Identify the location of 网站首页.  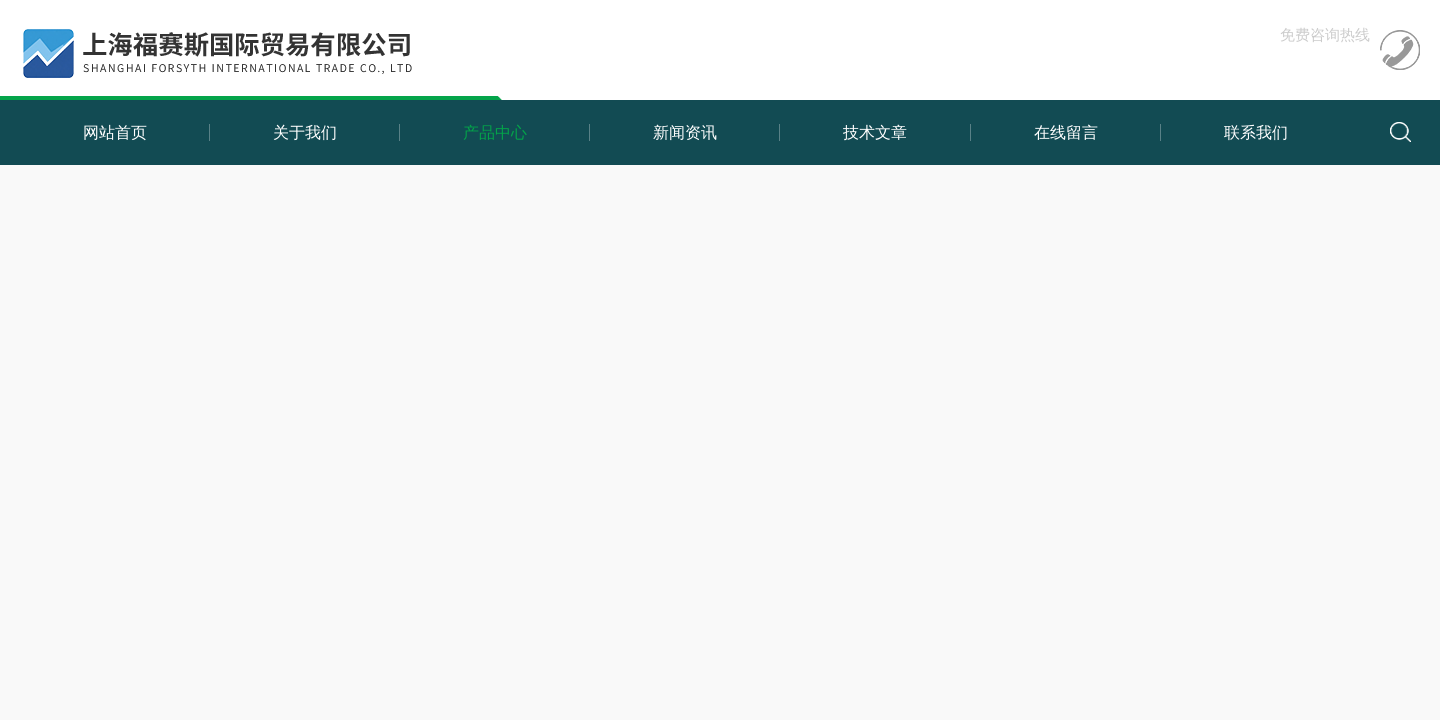
(115, 132).